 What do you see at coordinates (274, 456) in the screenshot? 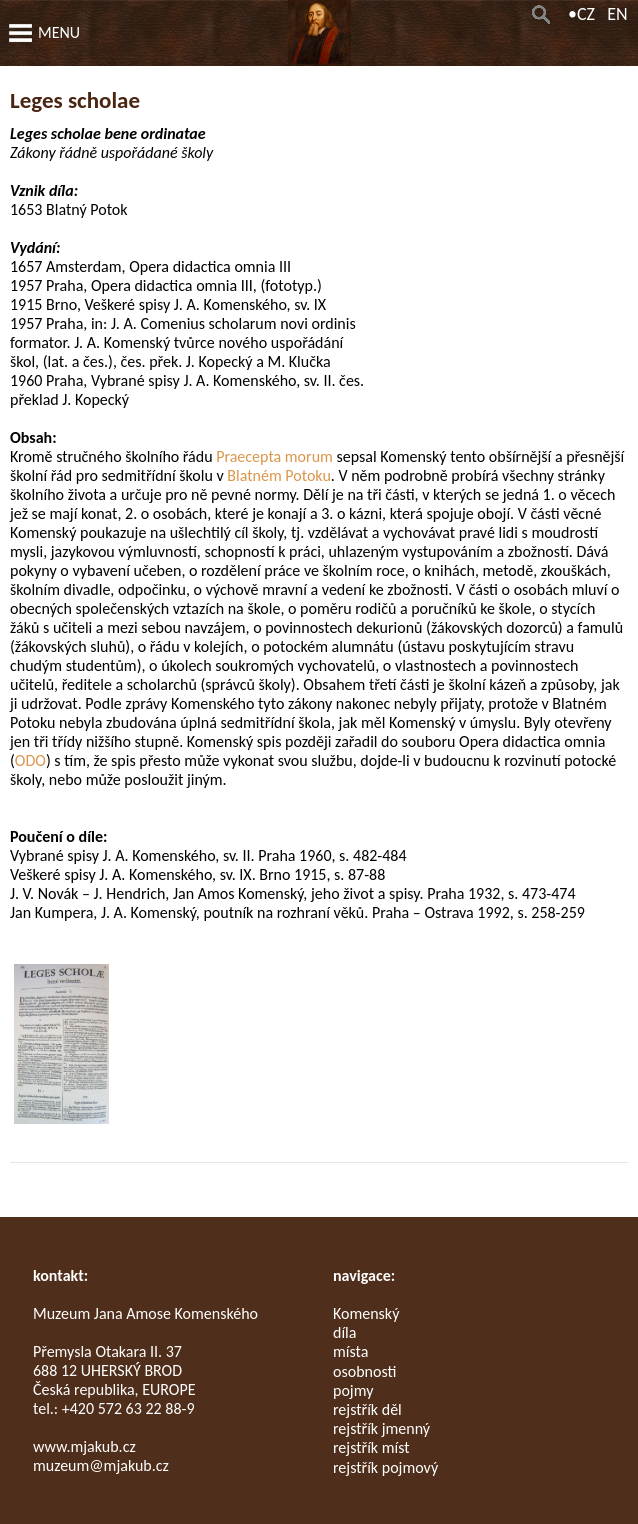
I see `Praecepta morum` at bounding box center [274, 456].